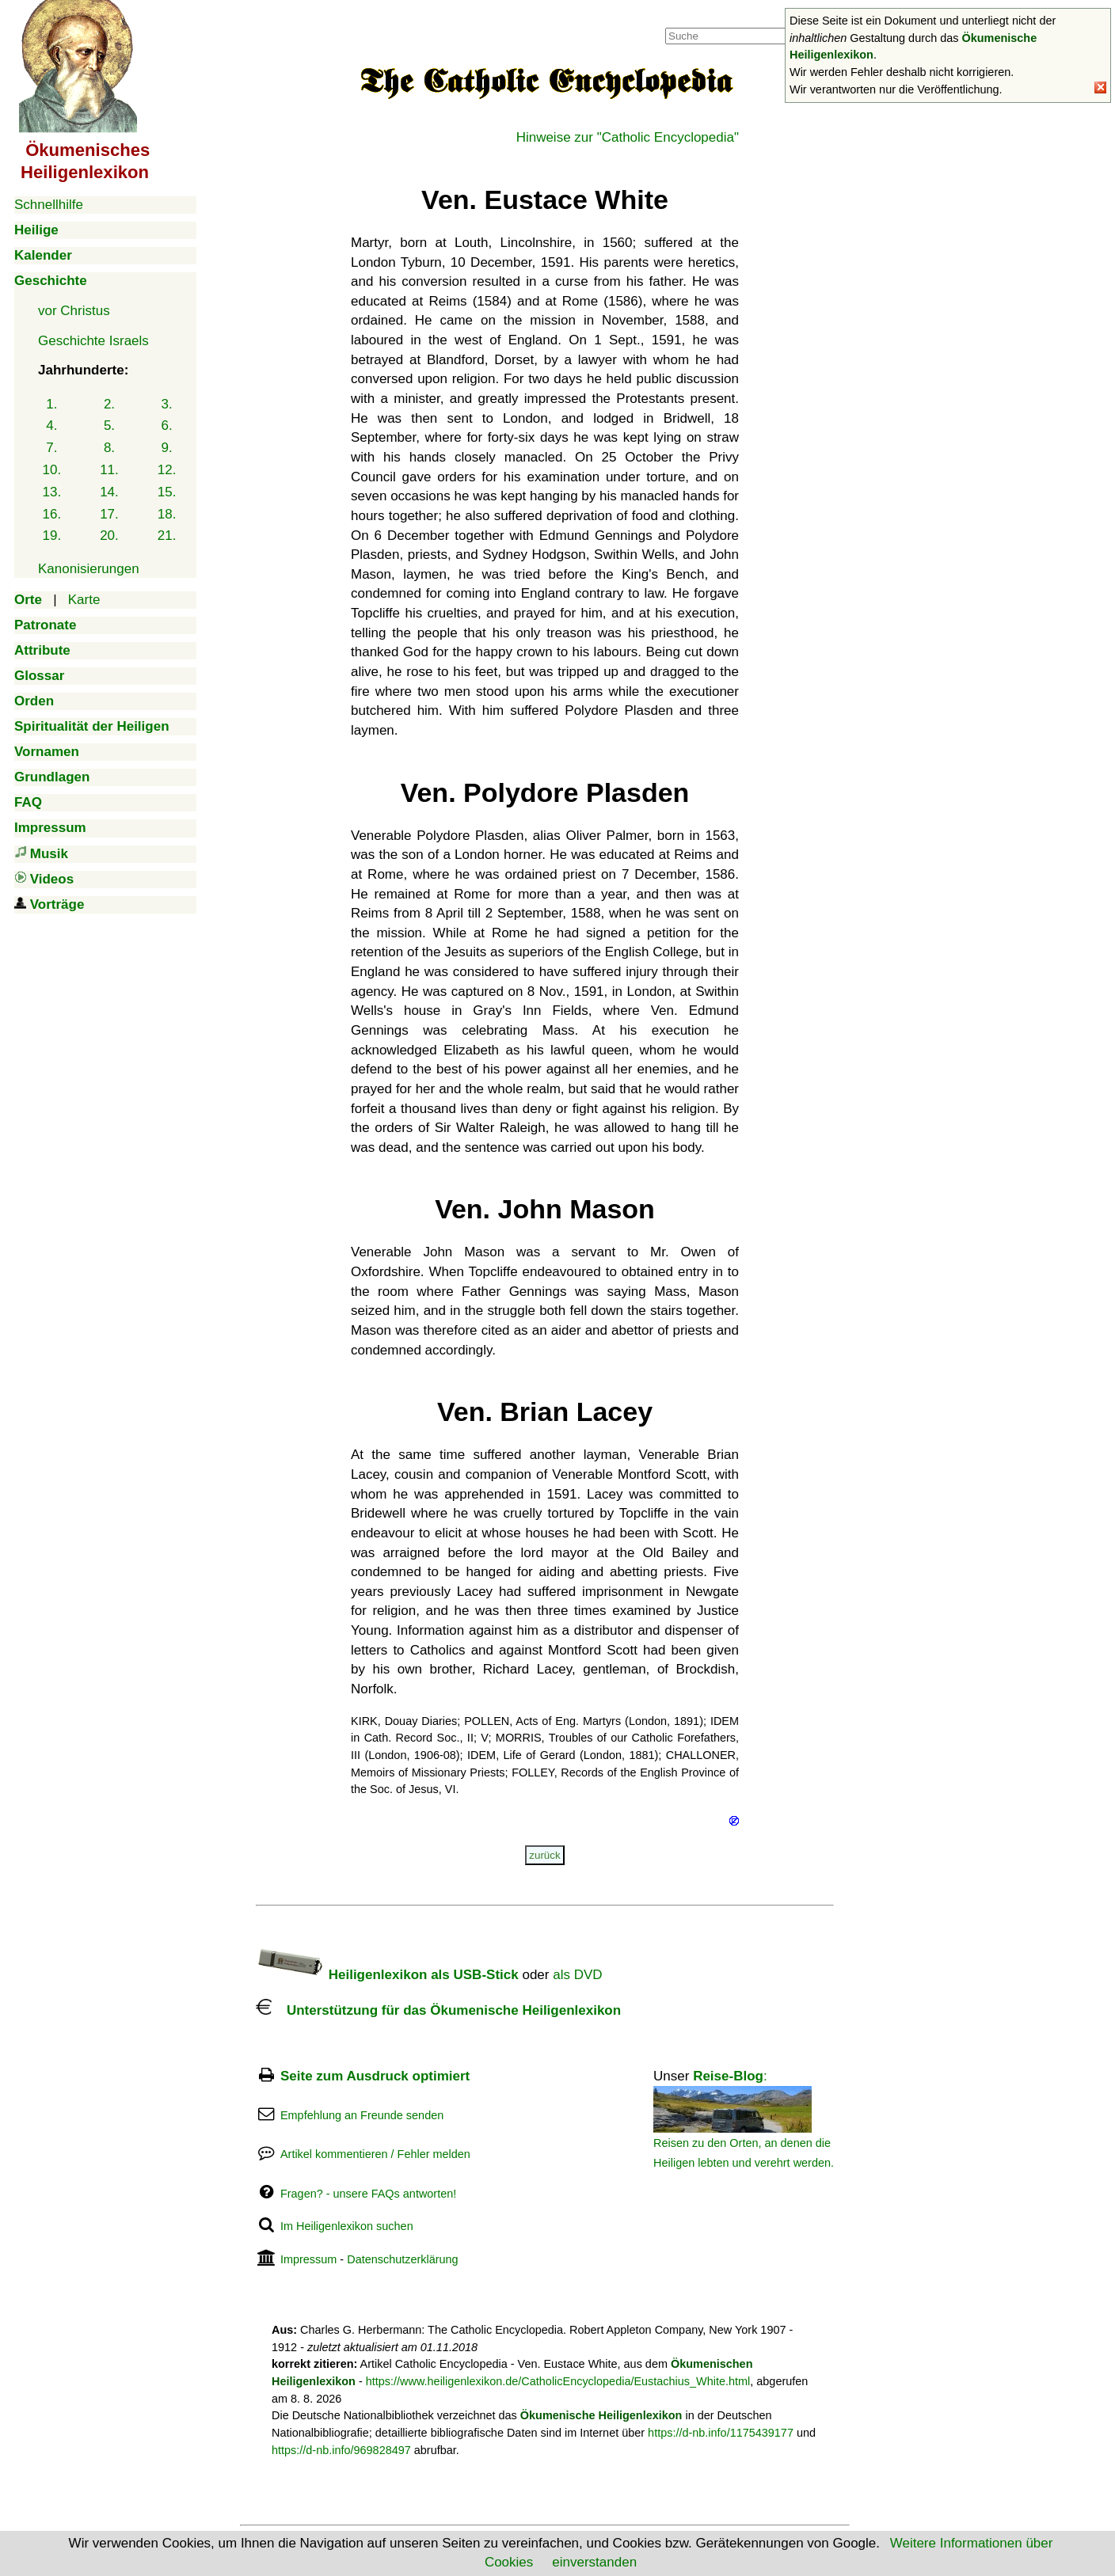 The height and width of the screenshot is (2576, 1115). I want to click on 1., so click(51, 404).